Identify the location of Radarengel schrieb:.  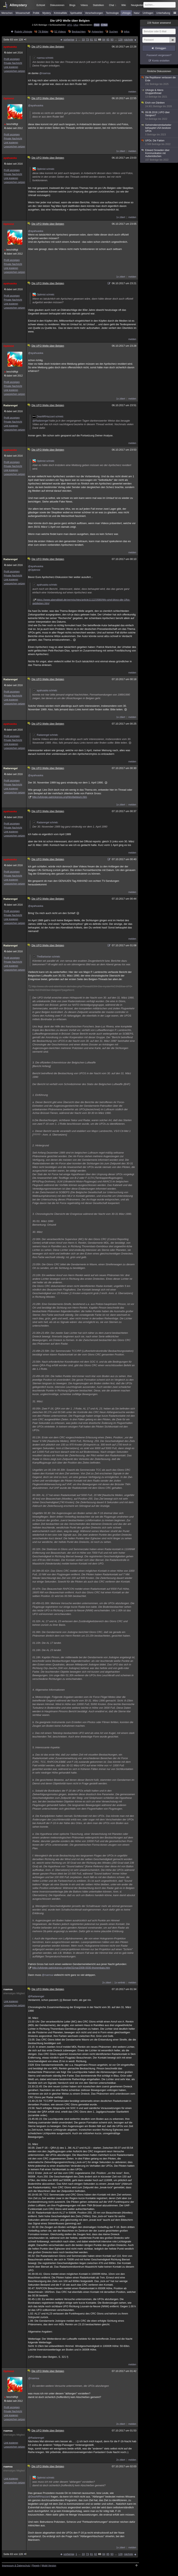
(45, 735).